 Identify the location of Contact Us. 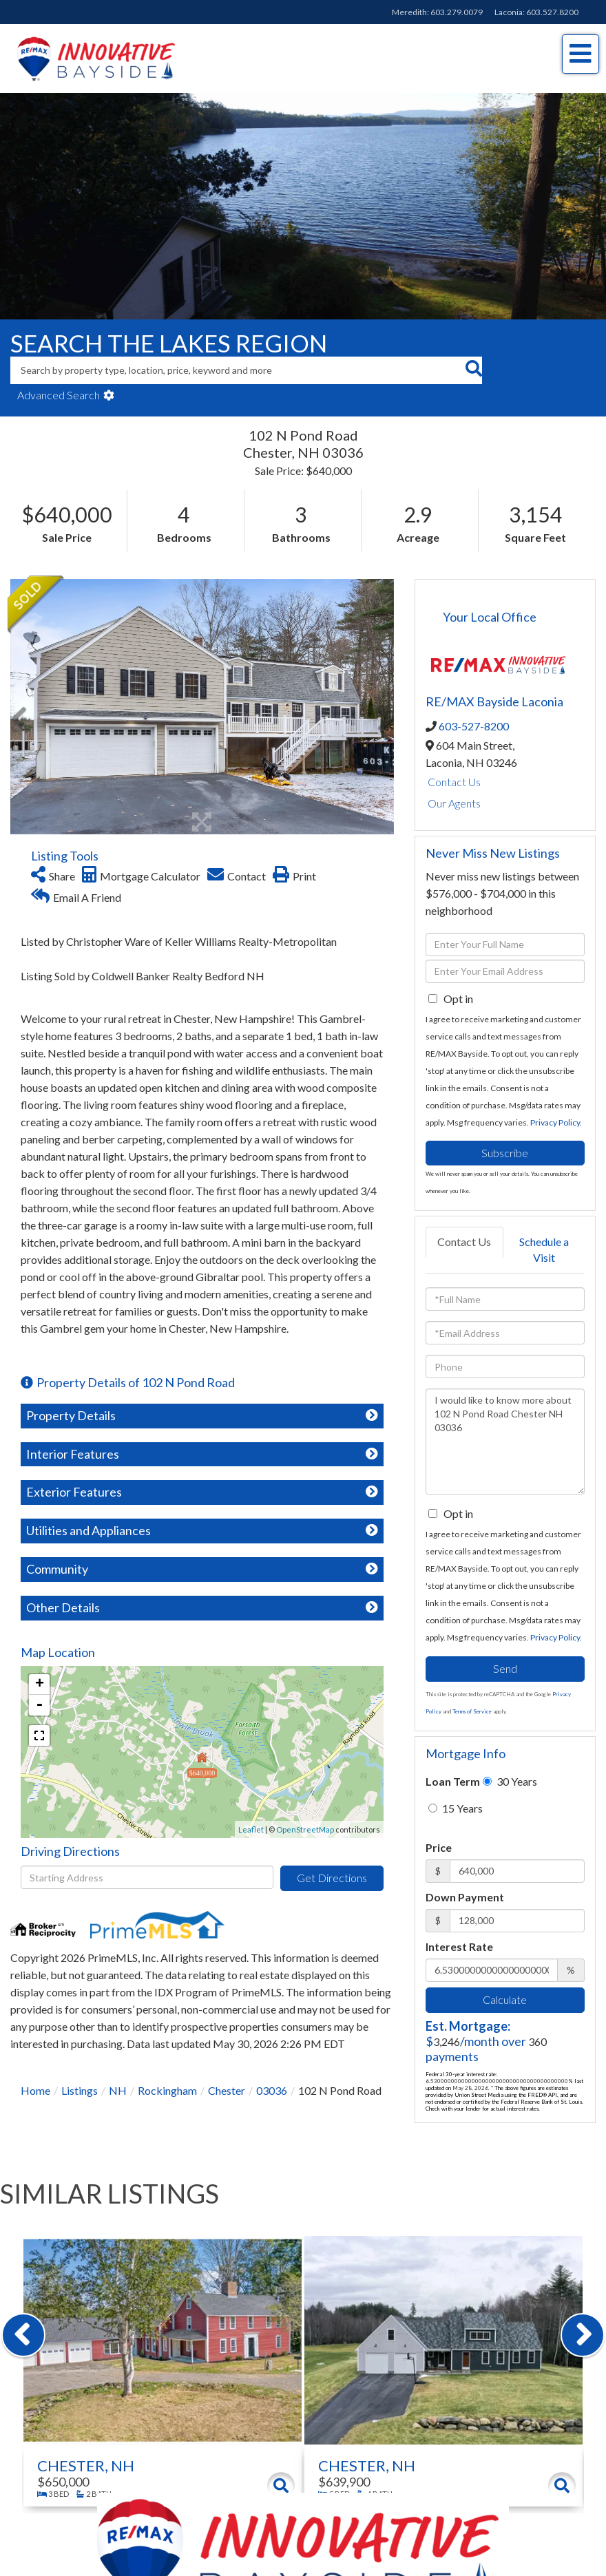
(454, 781).